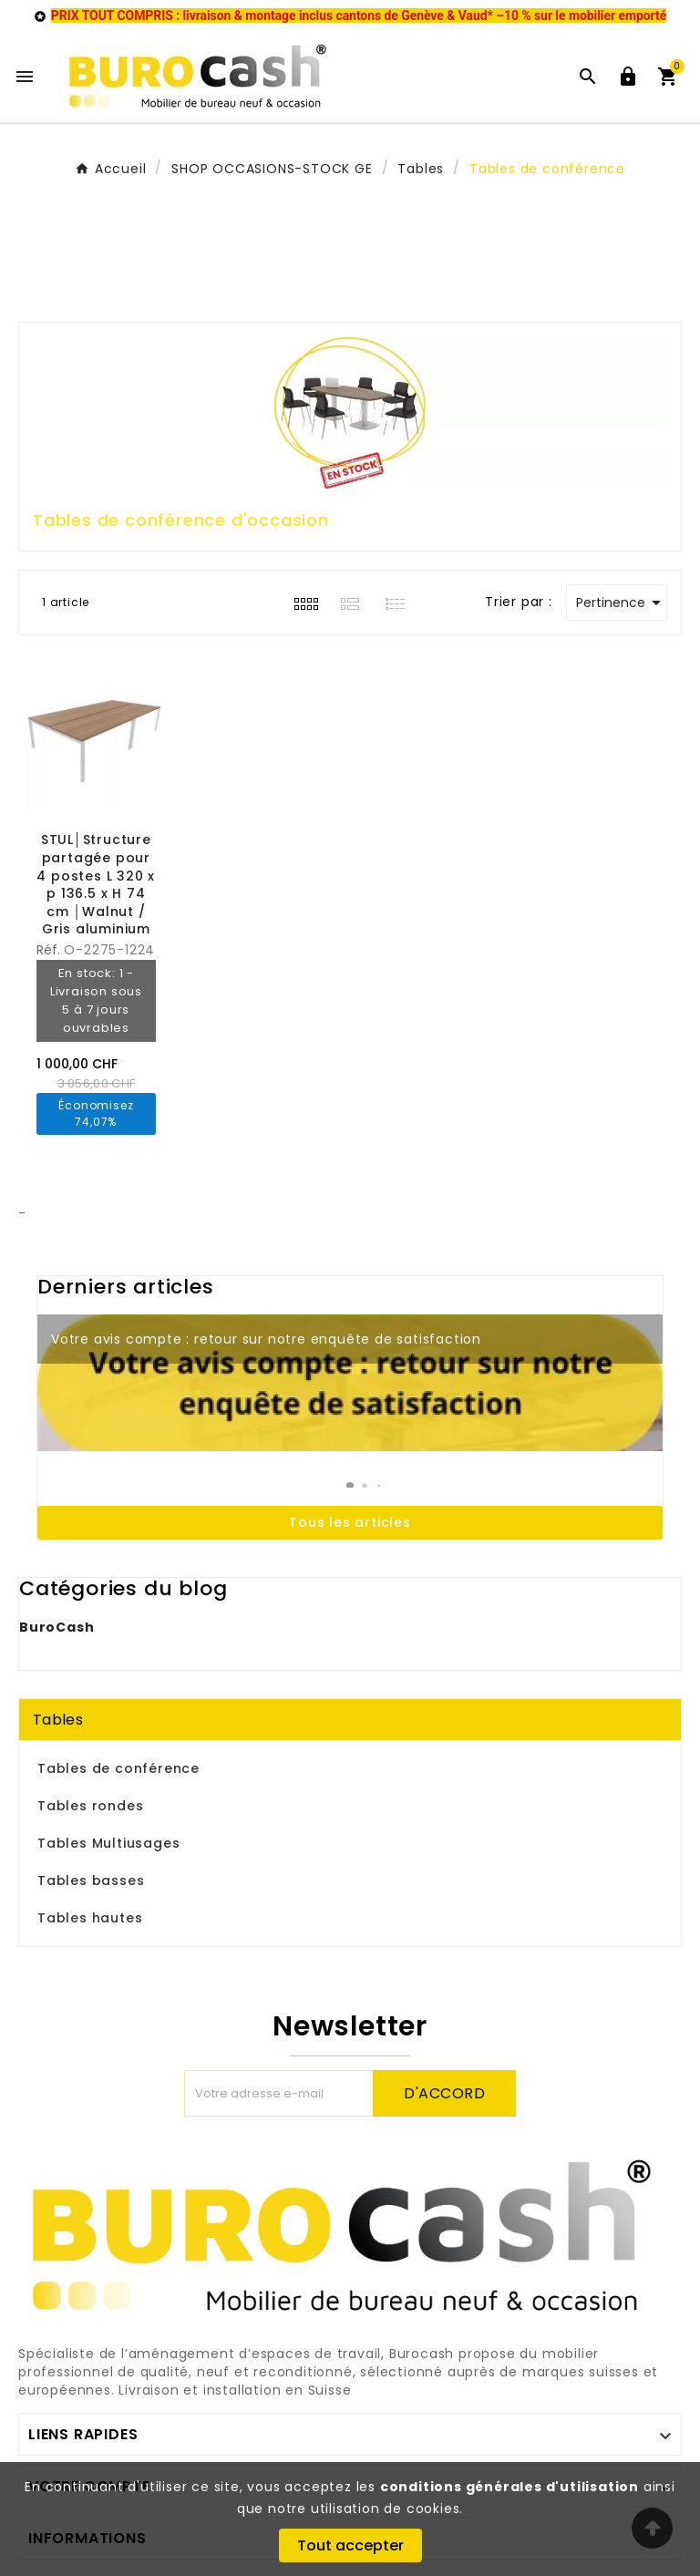 The width and height of the screenshot is (700, 2576). What do you see at coordinates (628, 77) in the screenshot?
I see `[User Icon]` at bounding box center [628, 77].